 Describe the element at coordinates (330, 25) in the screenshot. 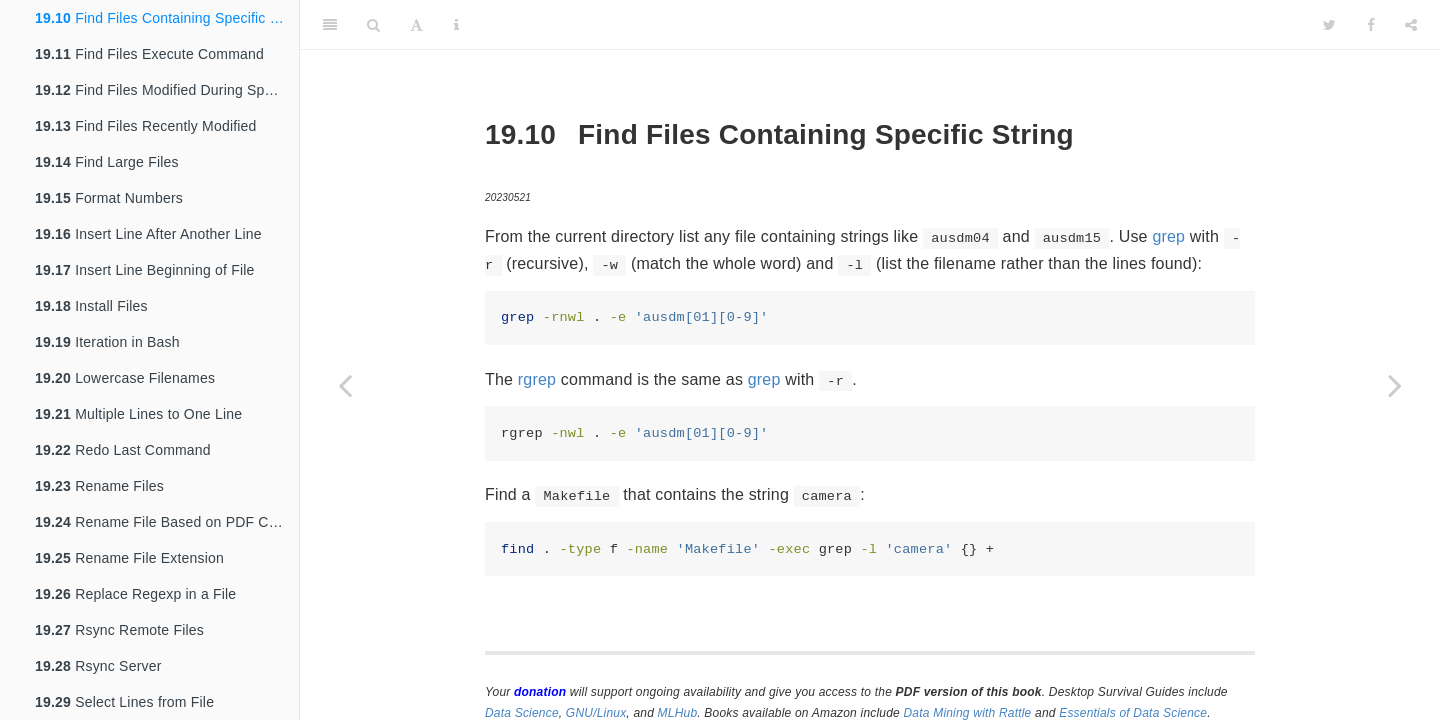

I see `[Toggle Sidebar]` at that location.